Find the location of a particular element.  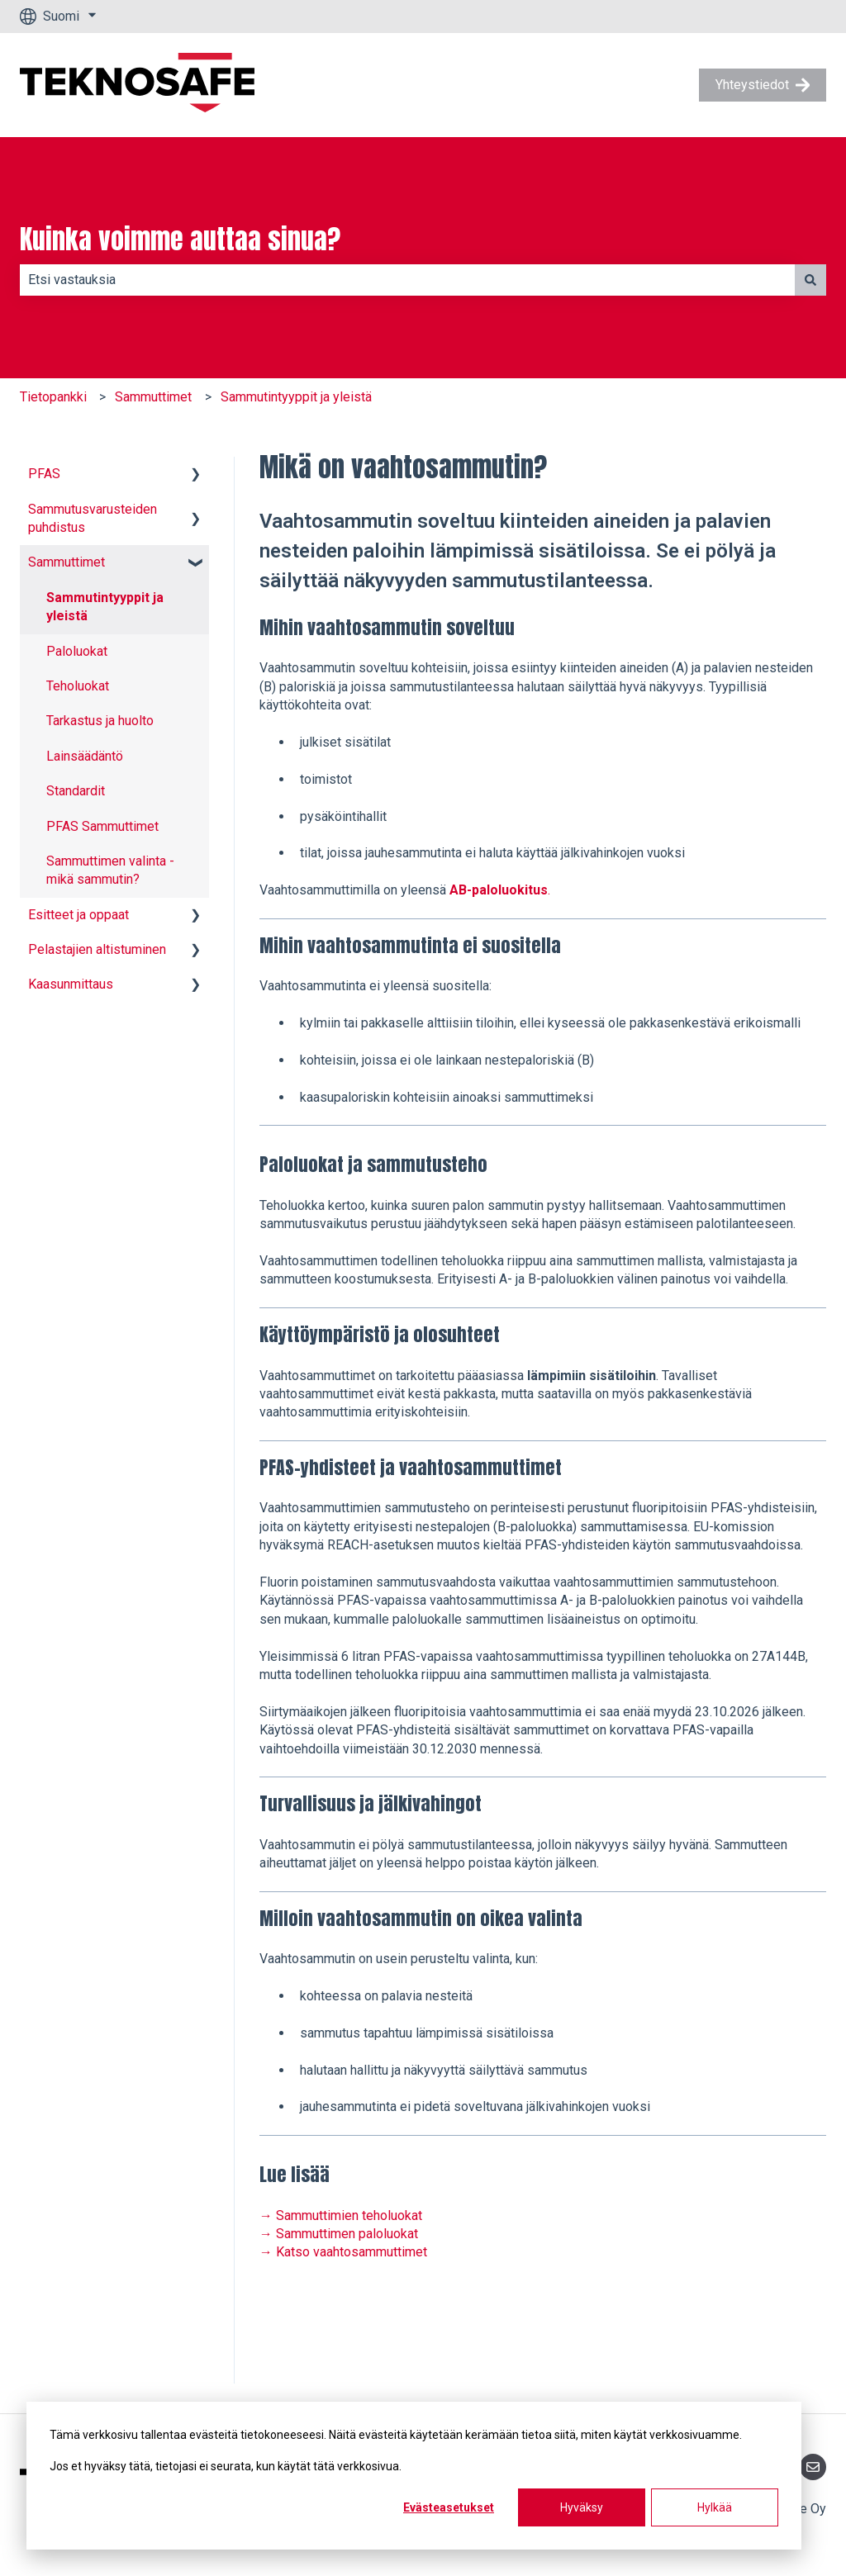

Paloluokat [menuitem] is located at coordinates (76, 651).